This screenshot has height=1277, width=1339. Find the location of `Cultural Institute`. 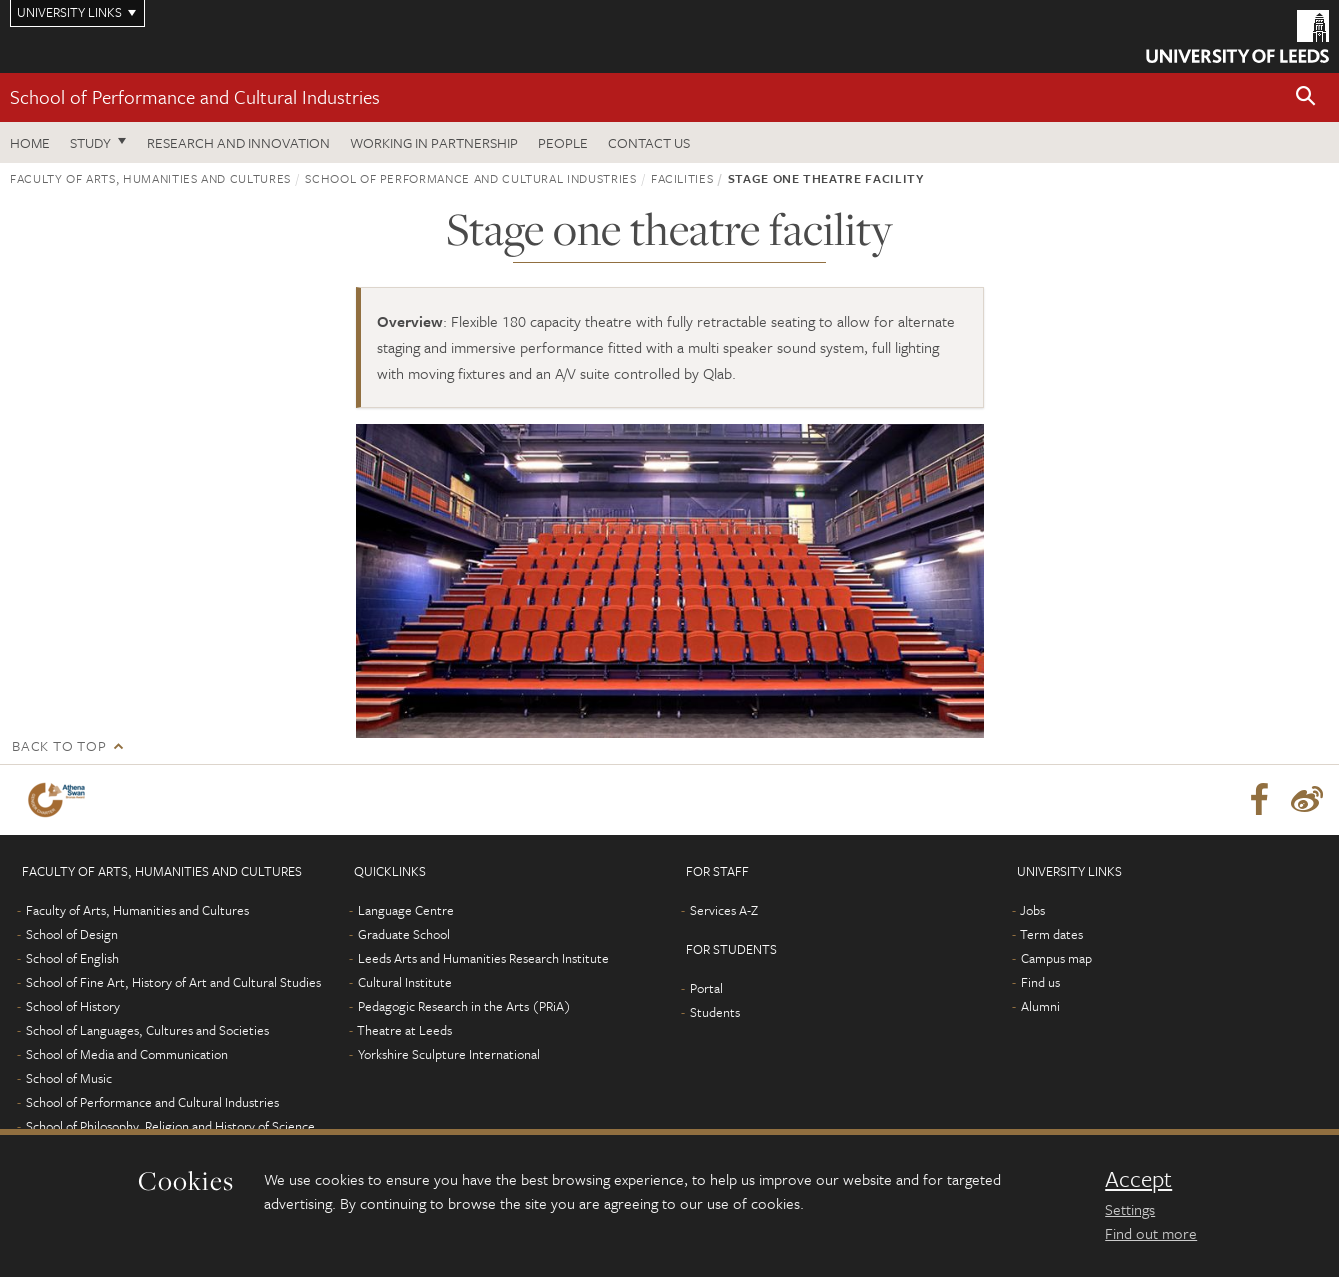

Cultural Institute is located at coordinates (405, 982).